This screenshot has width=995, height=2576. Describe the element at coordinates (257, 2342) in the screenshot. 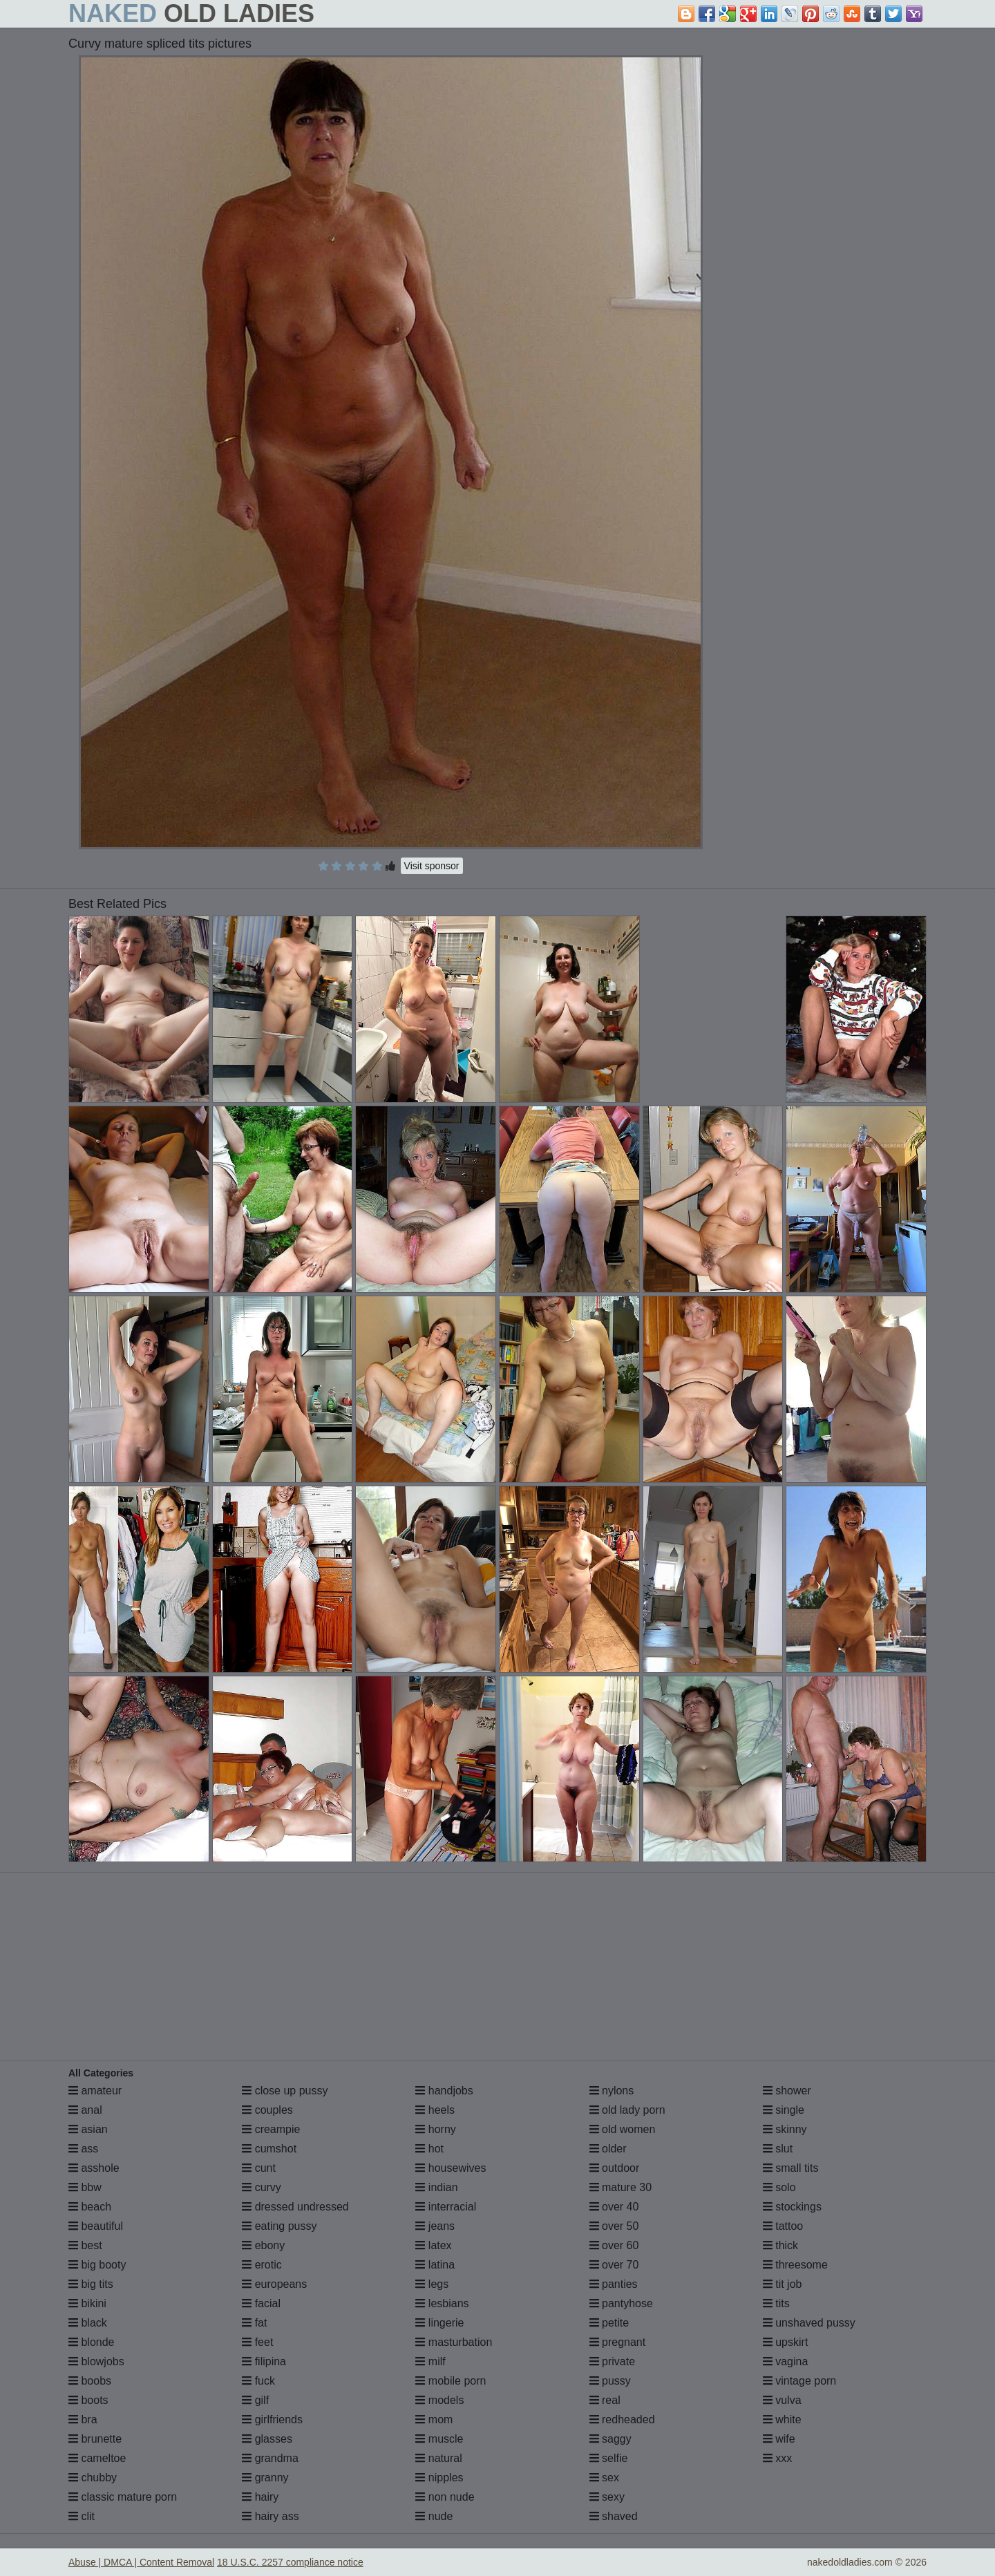

I see `feet` at that location.